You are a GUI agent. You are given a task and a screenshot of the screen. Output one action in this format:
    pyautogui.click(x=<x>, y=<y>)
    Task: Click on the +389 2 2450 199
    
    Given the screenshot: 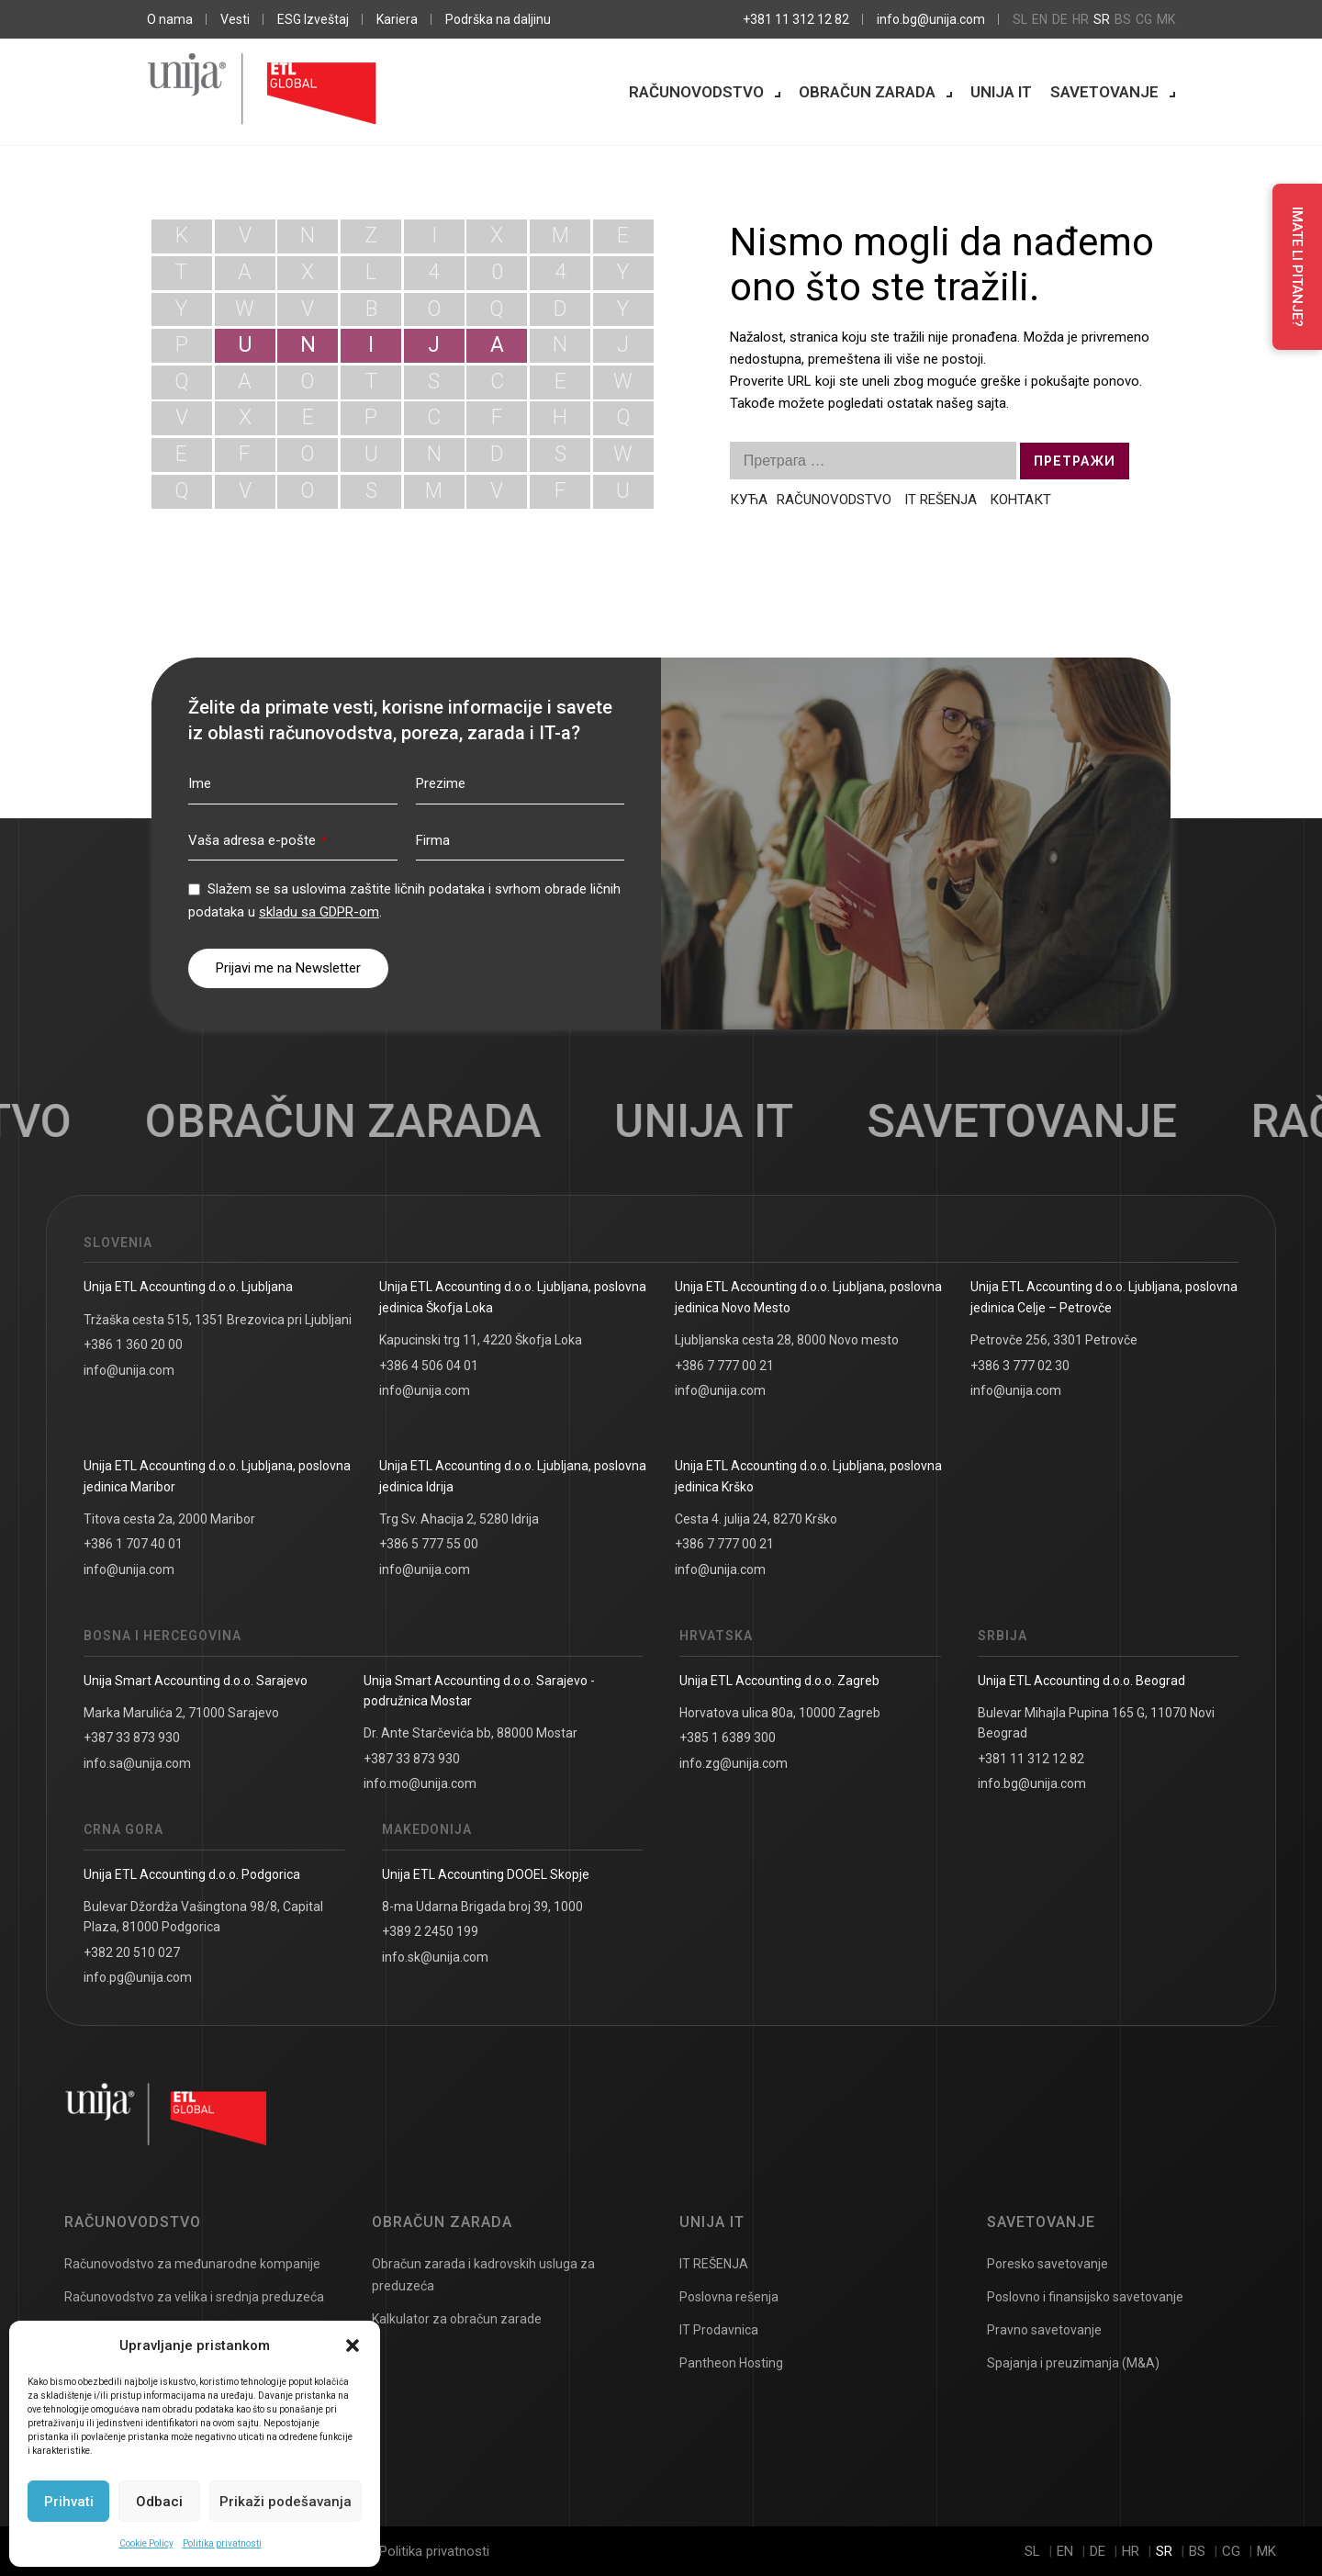 What is the action you would take?
    pyautogui.click(x=430, y=1931)
    